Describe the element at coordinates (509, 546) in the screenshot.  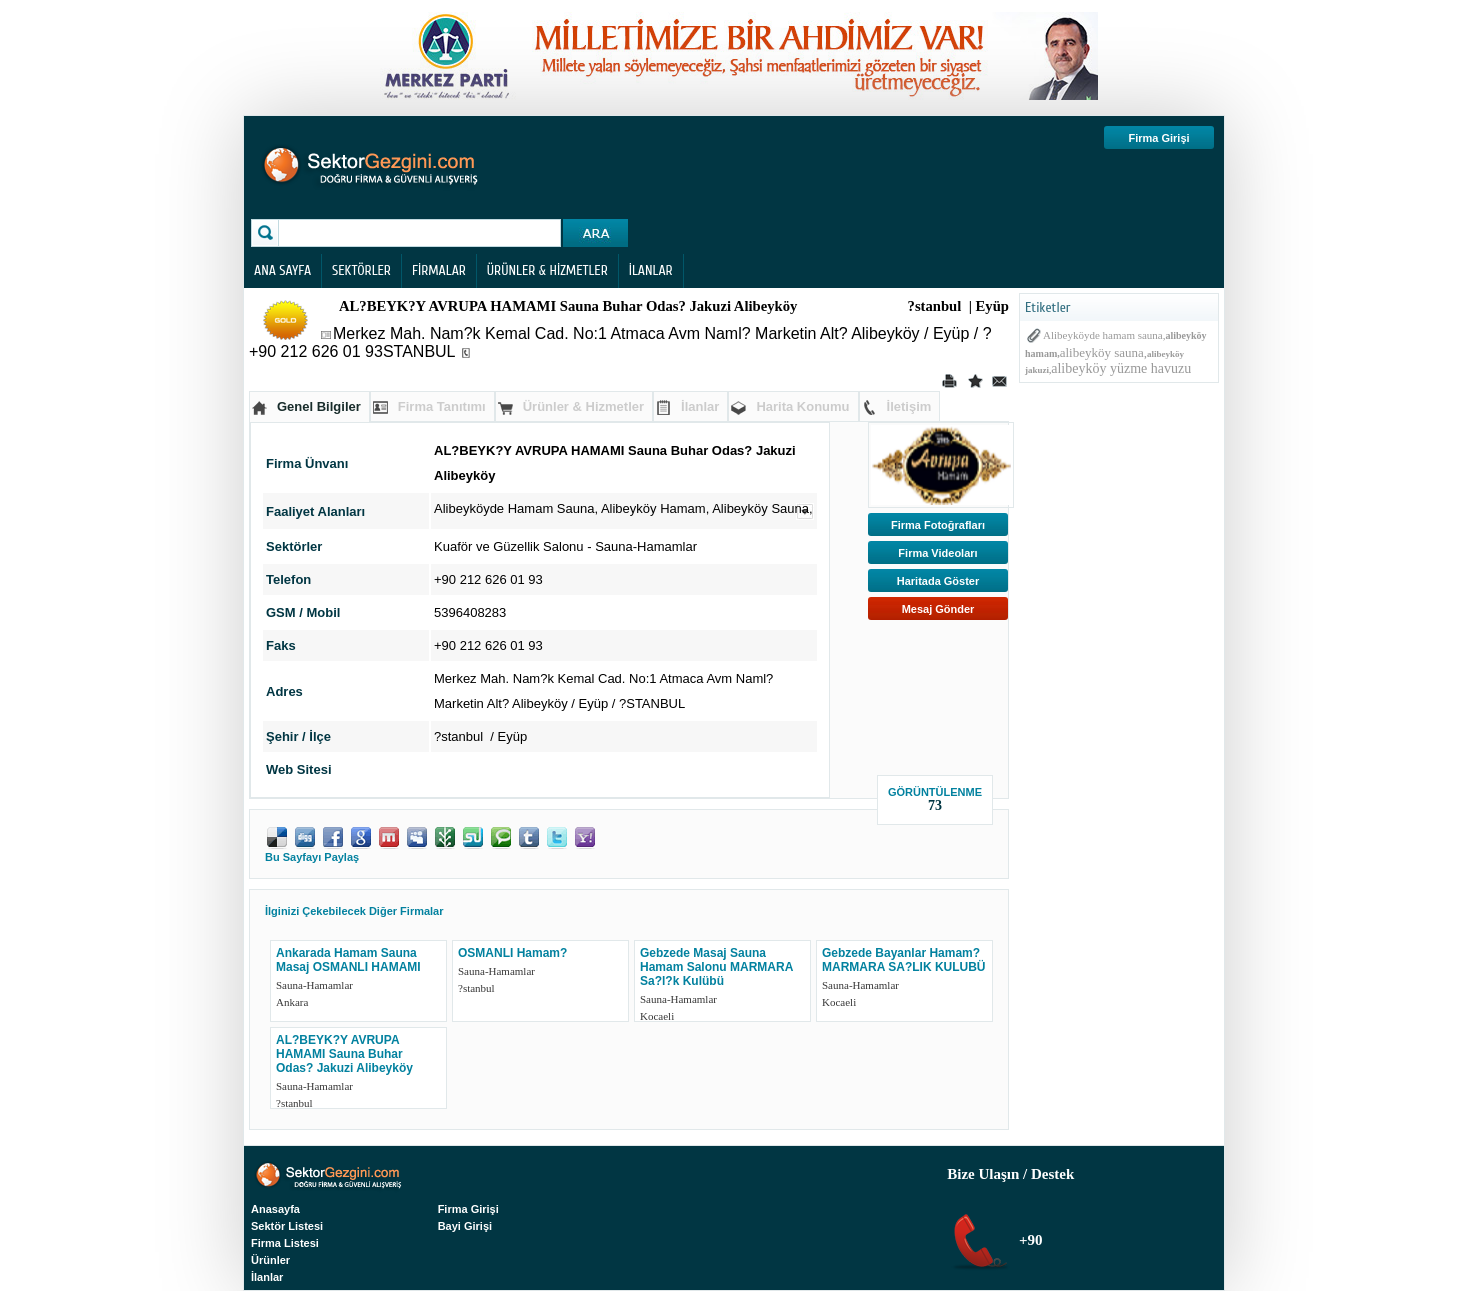
I see `Kuaför ve Güzellik Salonu` at that location.